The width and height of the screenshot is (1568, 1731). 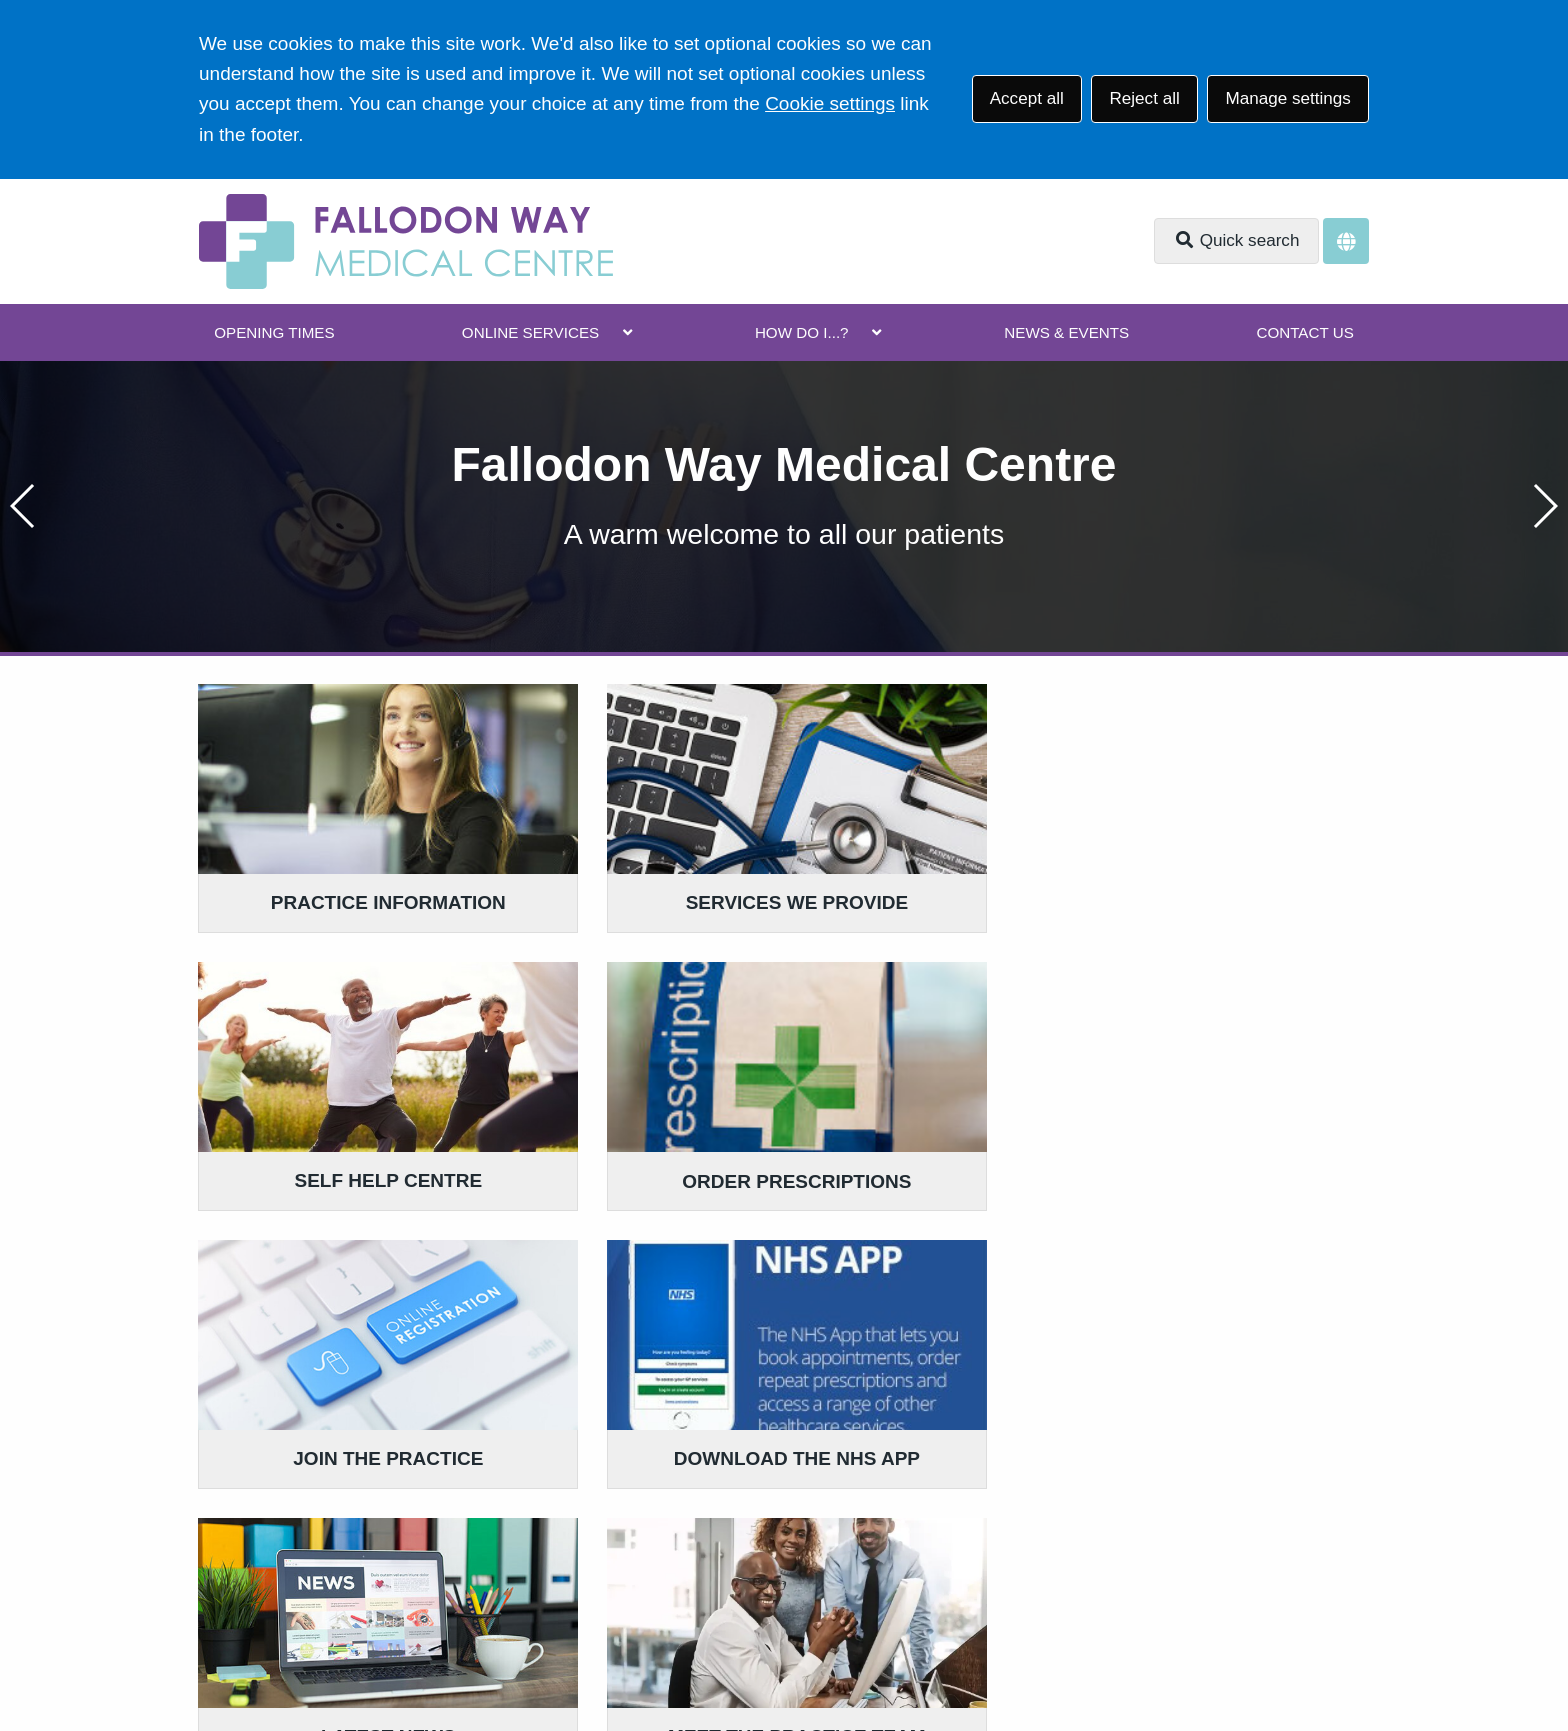 I want to click on ONLINE SERVICES, so click(x=530, y=332).